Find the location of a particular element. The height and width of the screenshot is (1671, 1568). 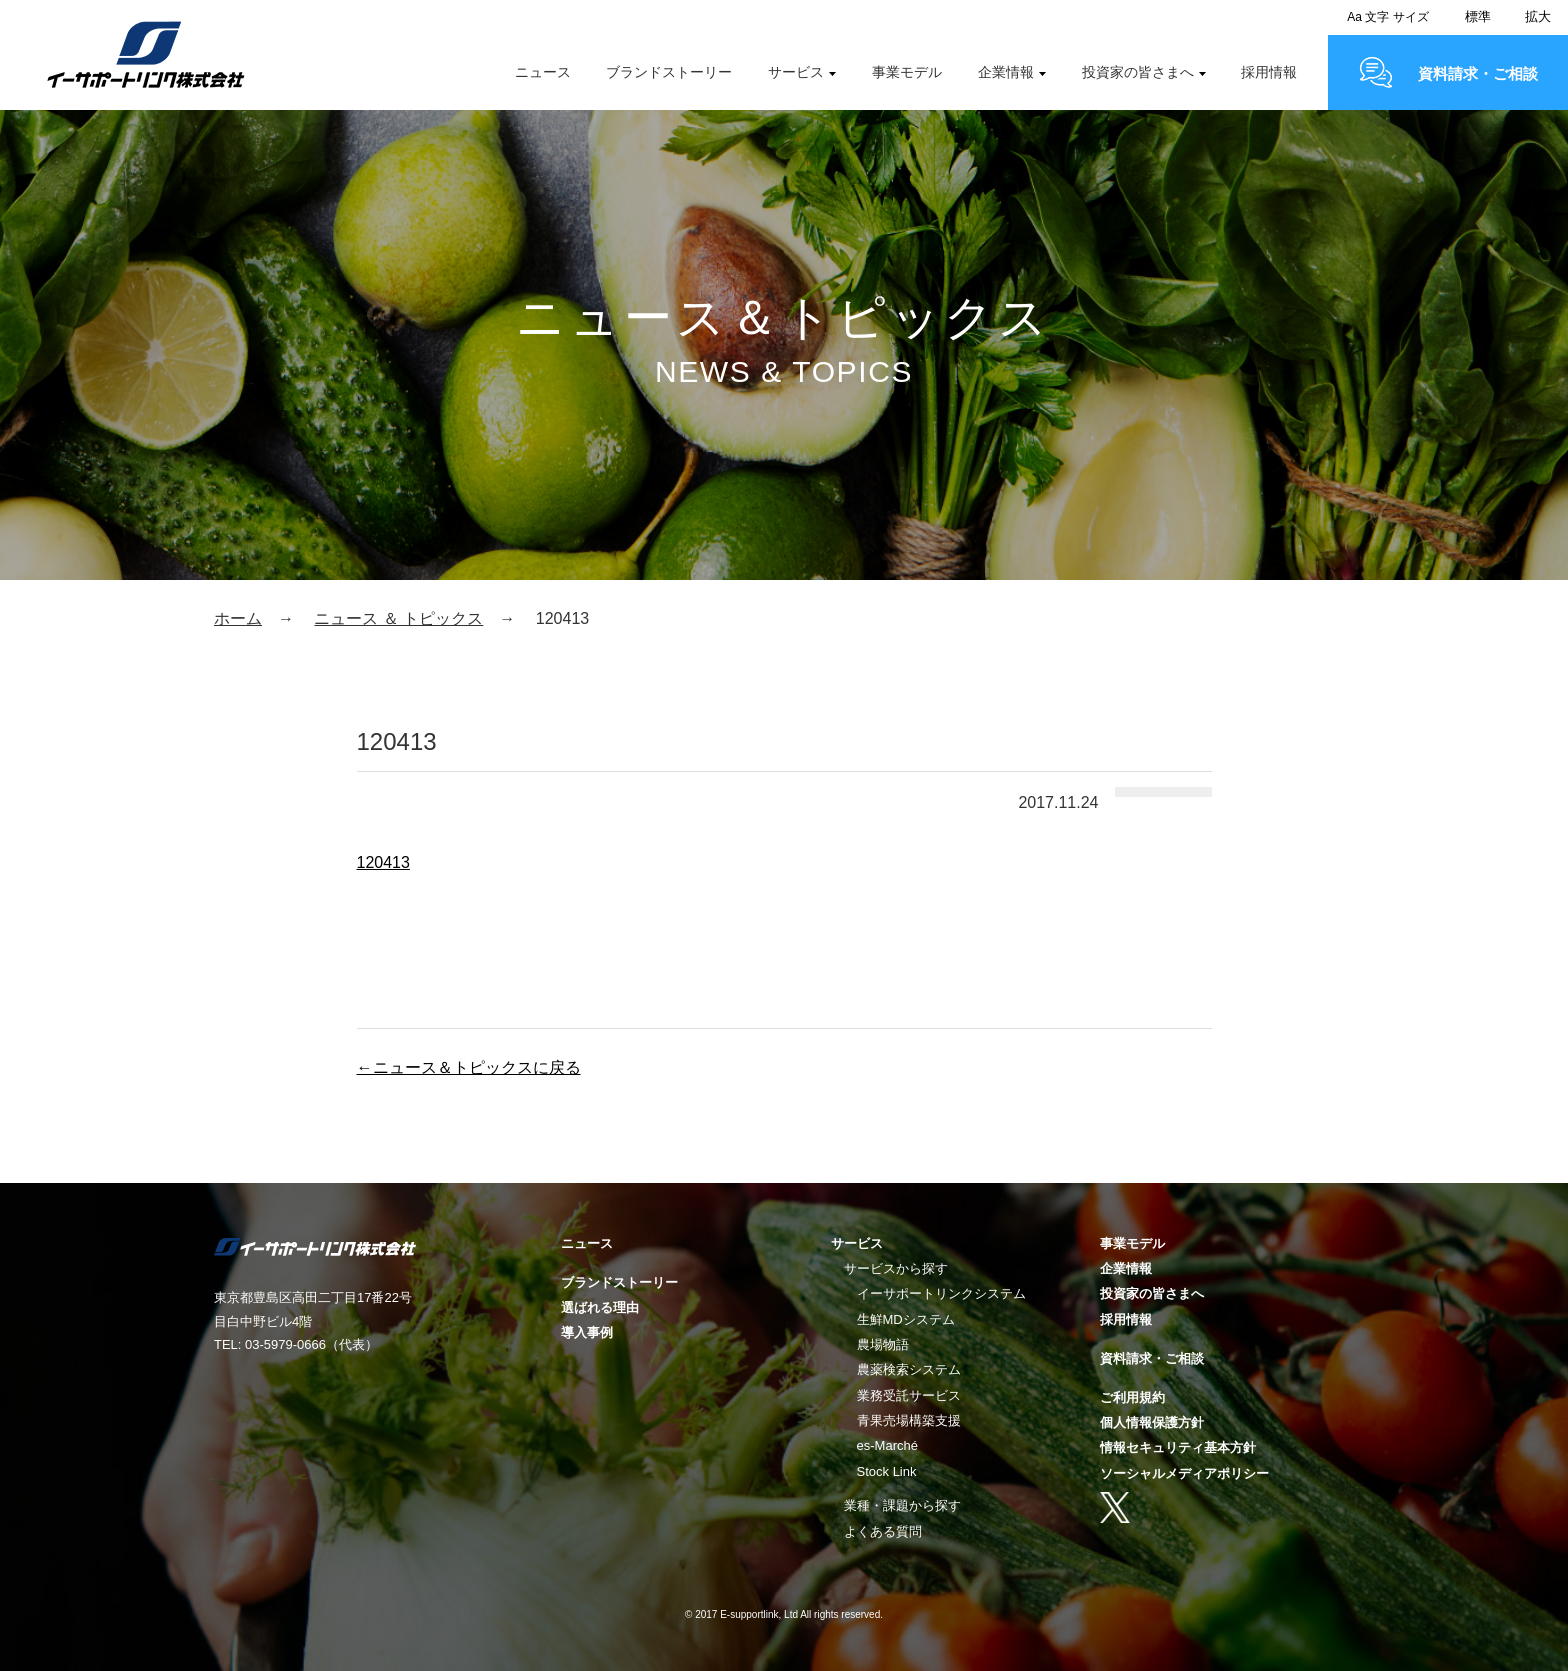

ブランドストーリー is located at coordinates (669, 72).